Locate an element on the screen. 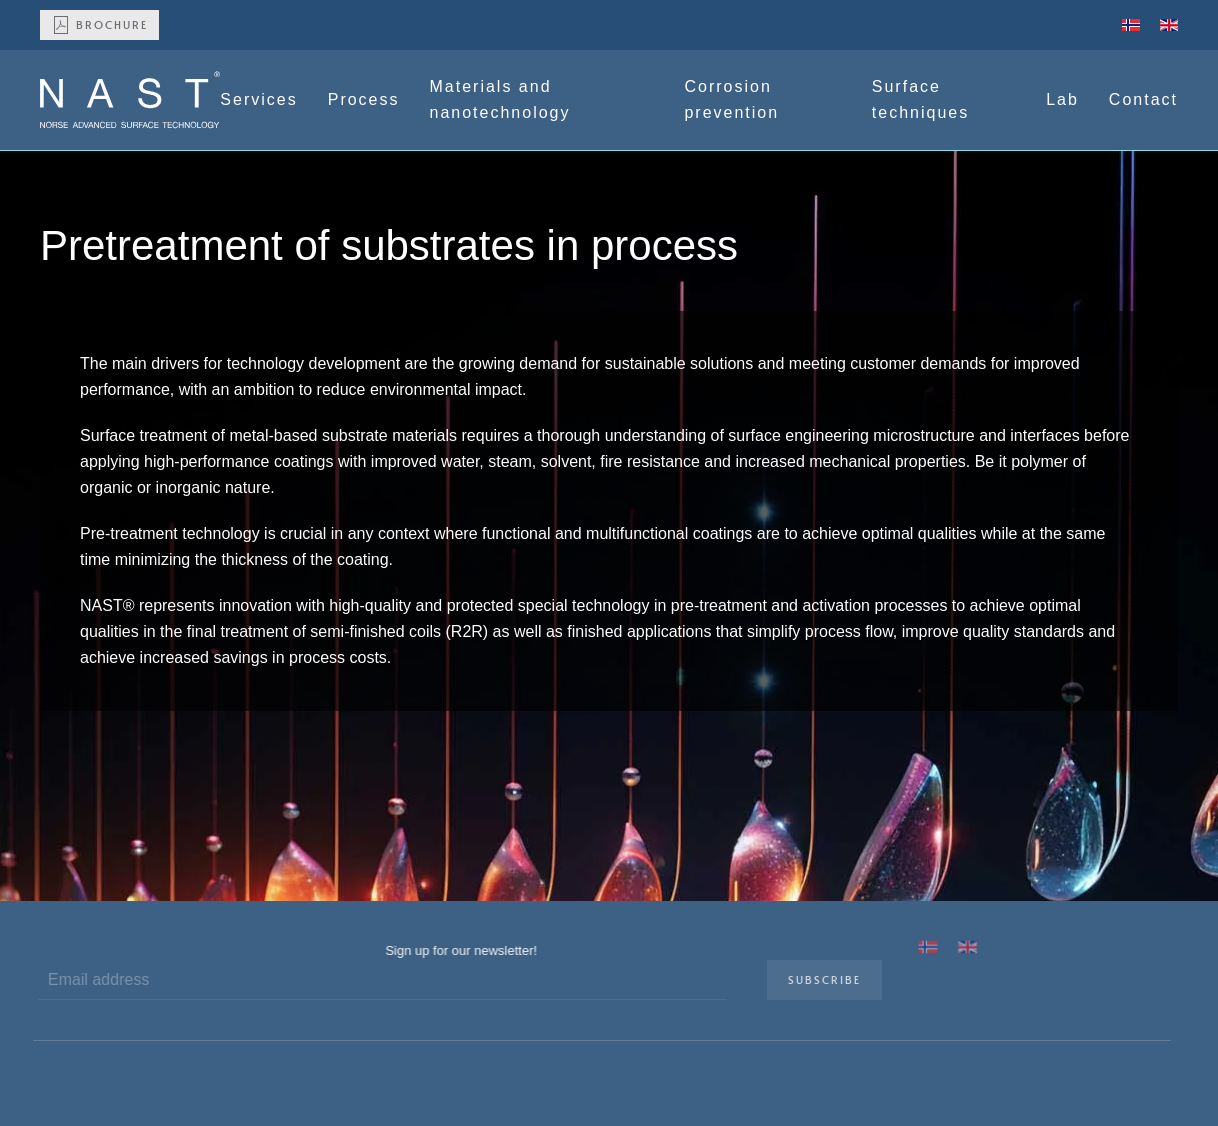 The height and width of the screenshot is (1126, 1218). Brochure is located at coordinates (99, 25).